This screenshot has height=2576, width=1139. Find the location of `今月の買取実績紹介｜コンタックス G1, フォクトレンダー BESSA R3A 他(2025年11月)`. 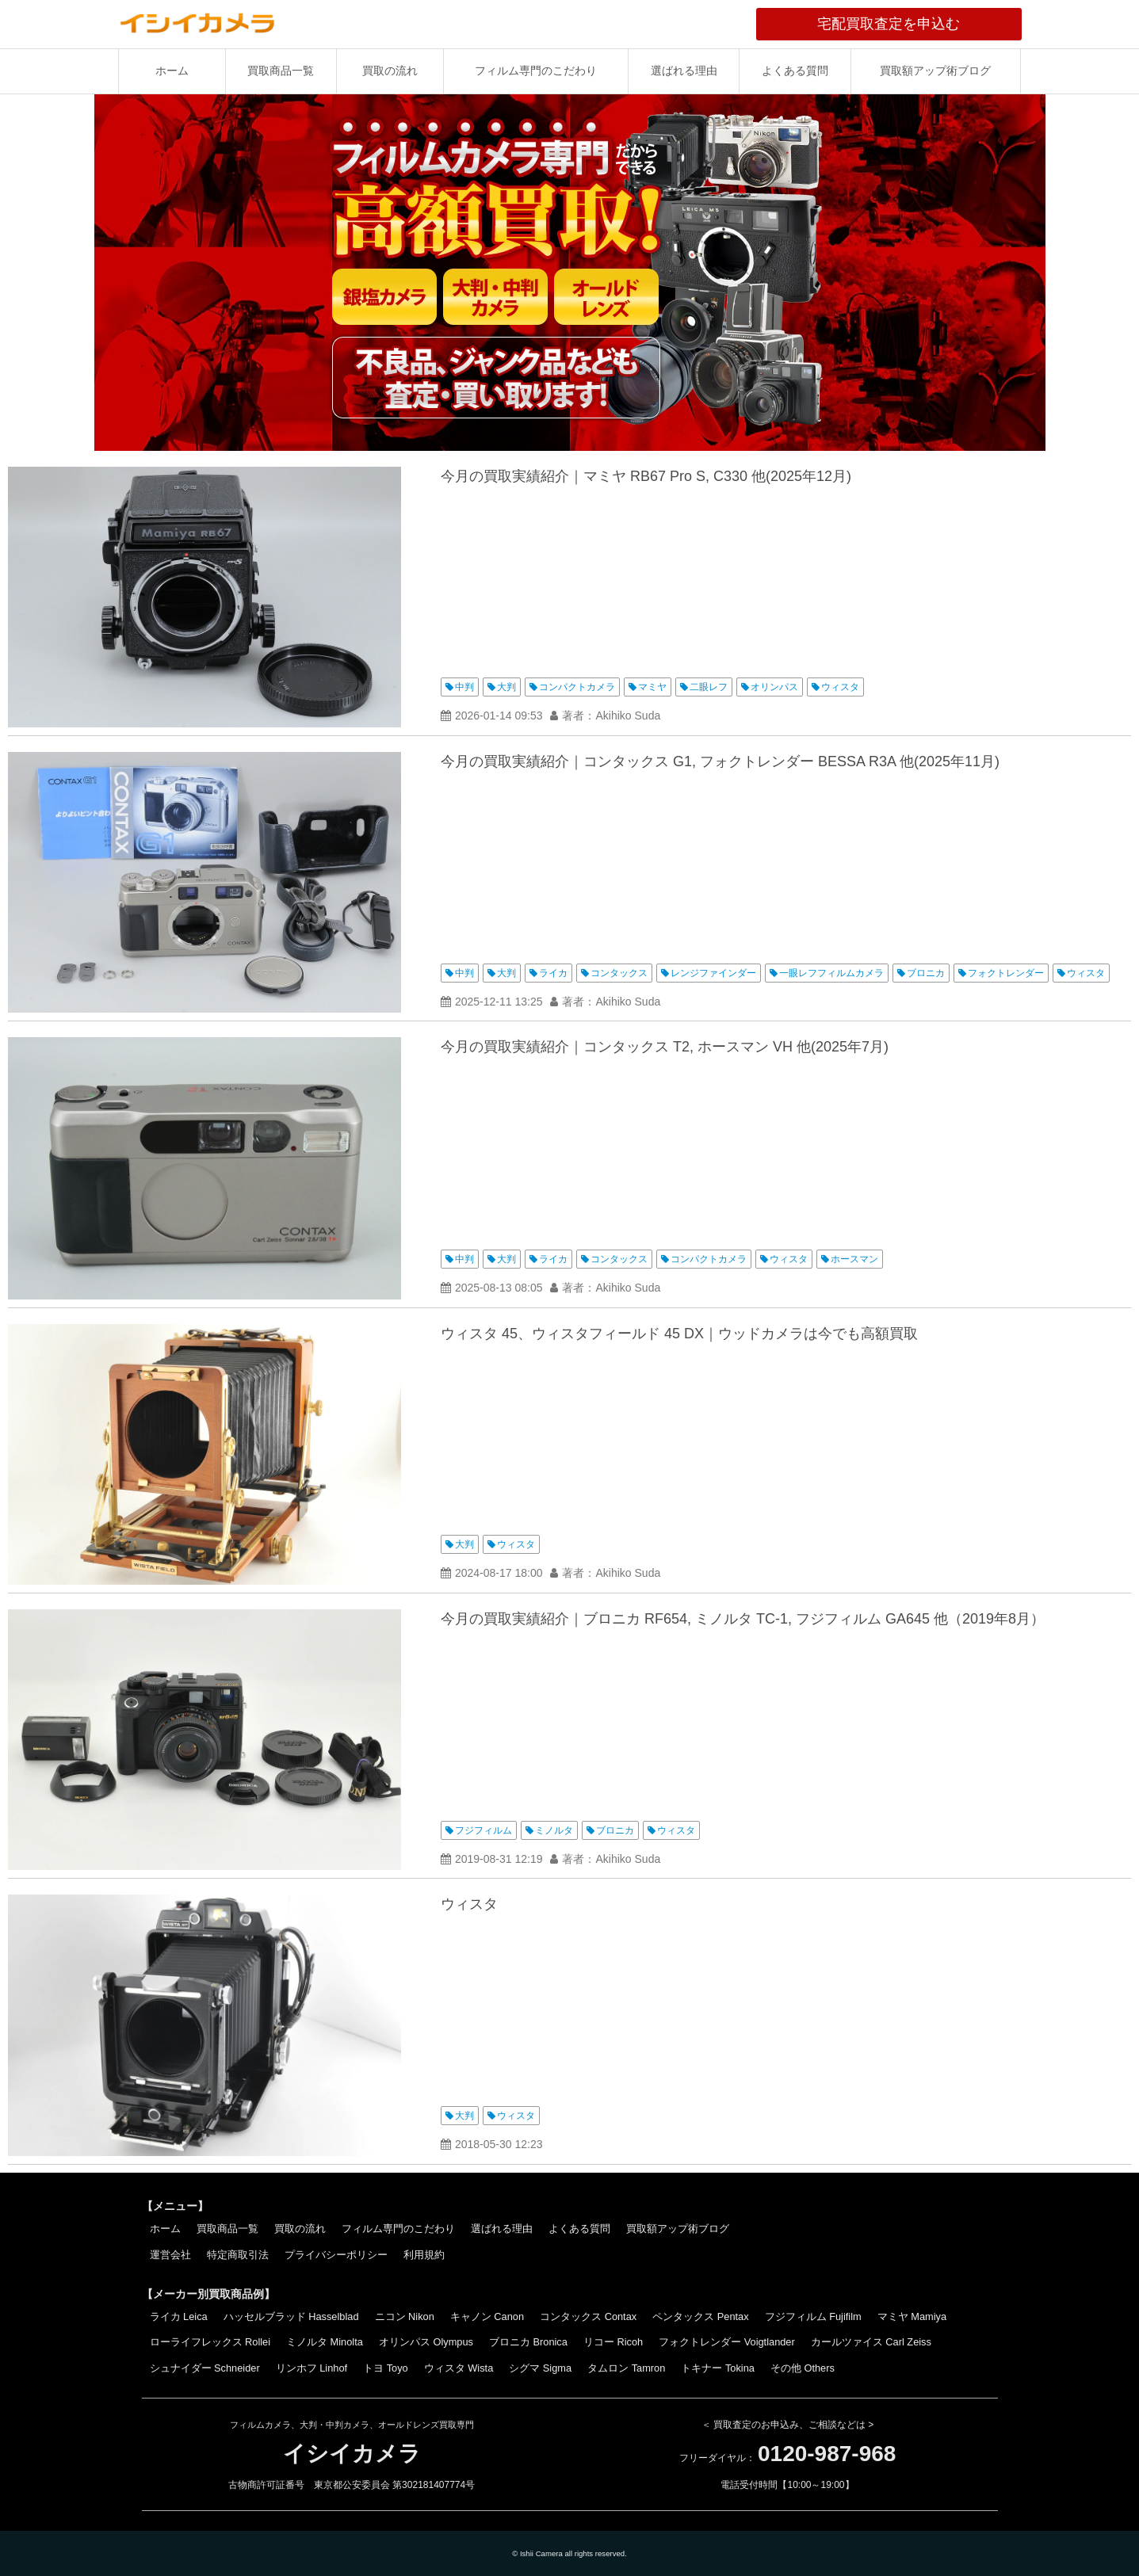

今月の買取実績紹介｜コンタックス G1, フォクトレンダー BESSA R3A 他(2025年11月) is located at coordinates (720, 761).